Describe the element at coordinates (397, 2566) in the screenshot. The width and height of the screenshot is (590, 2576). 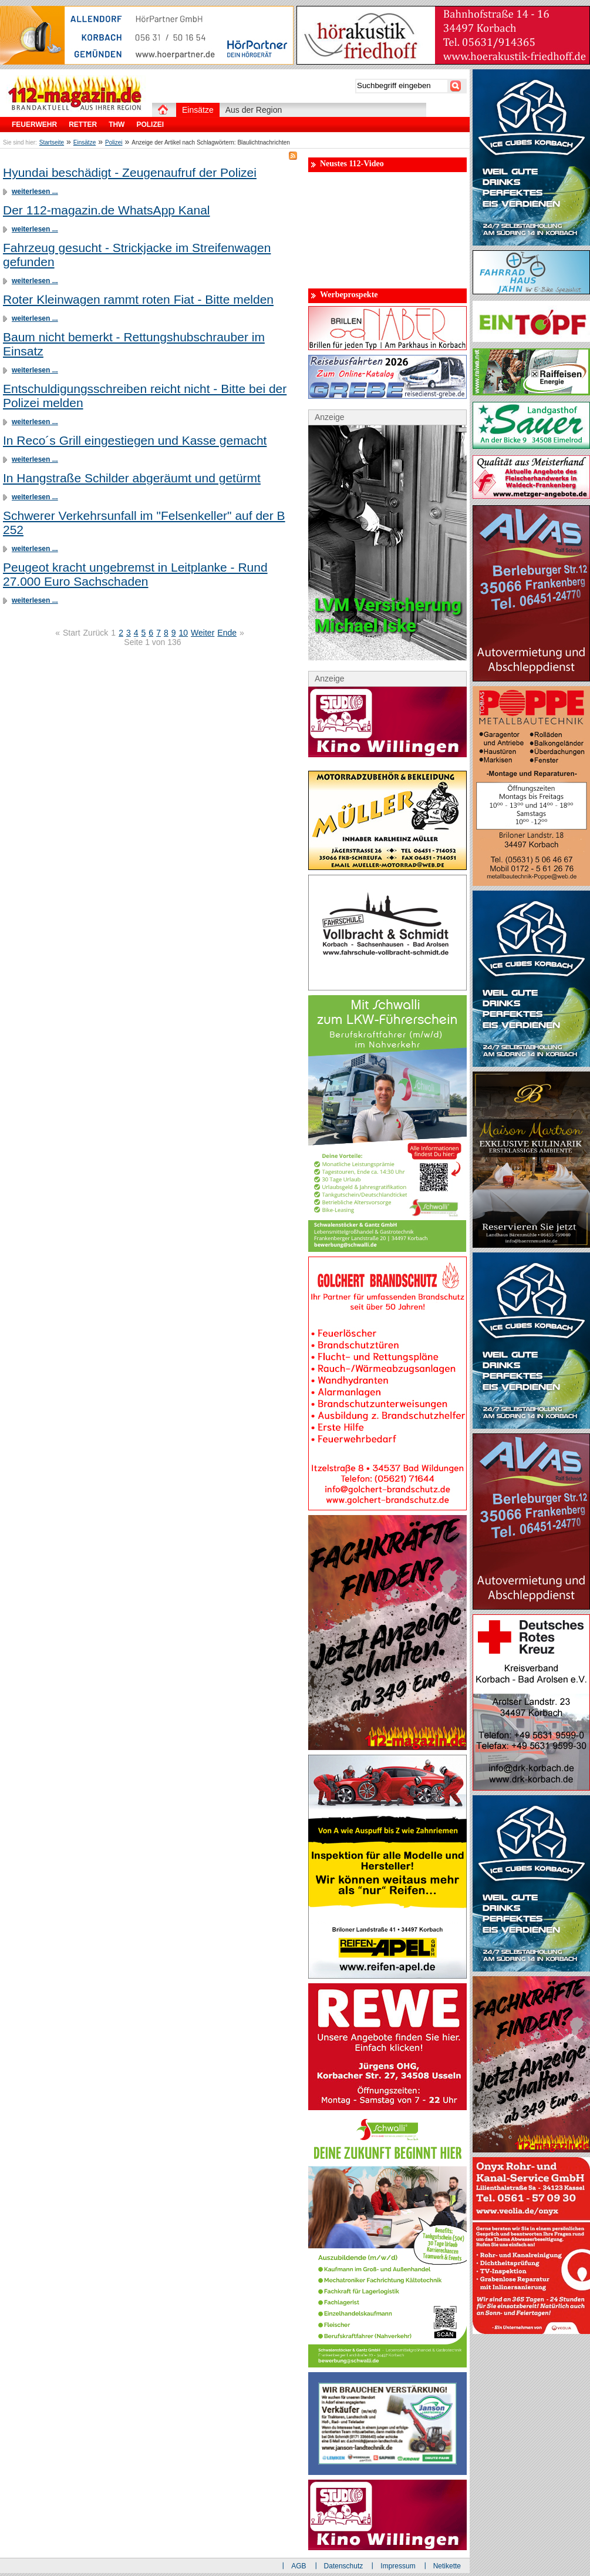
I see `Impressum` at that location.